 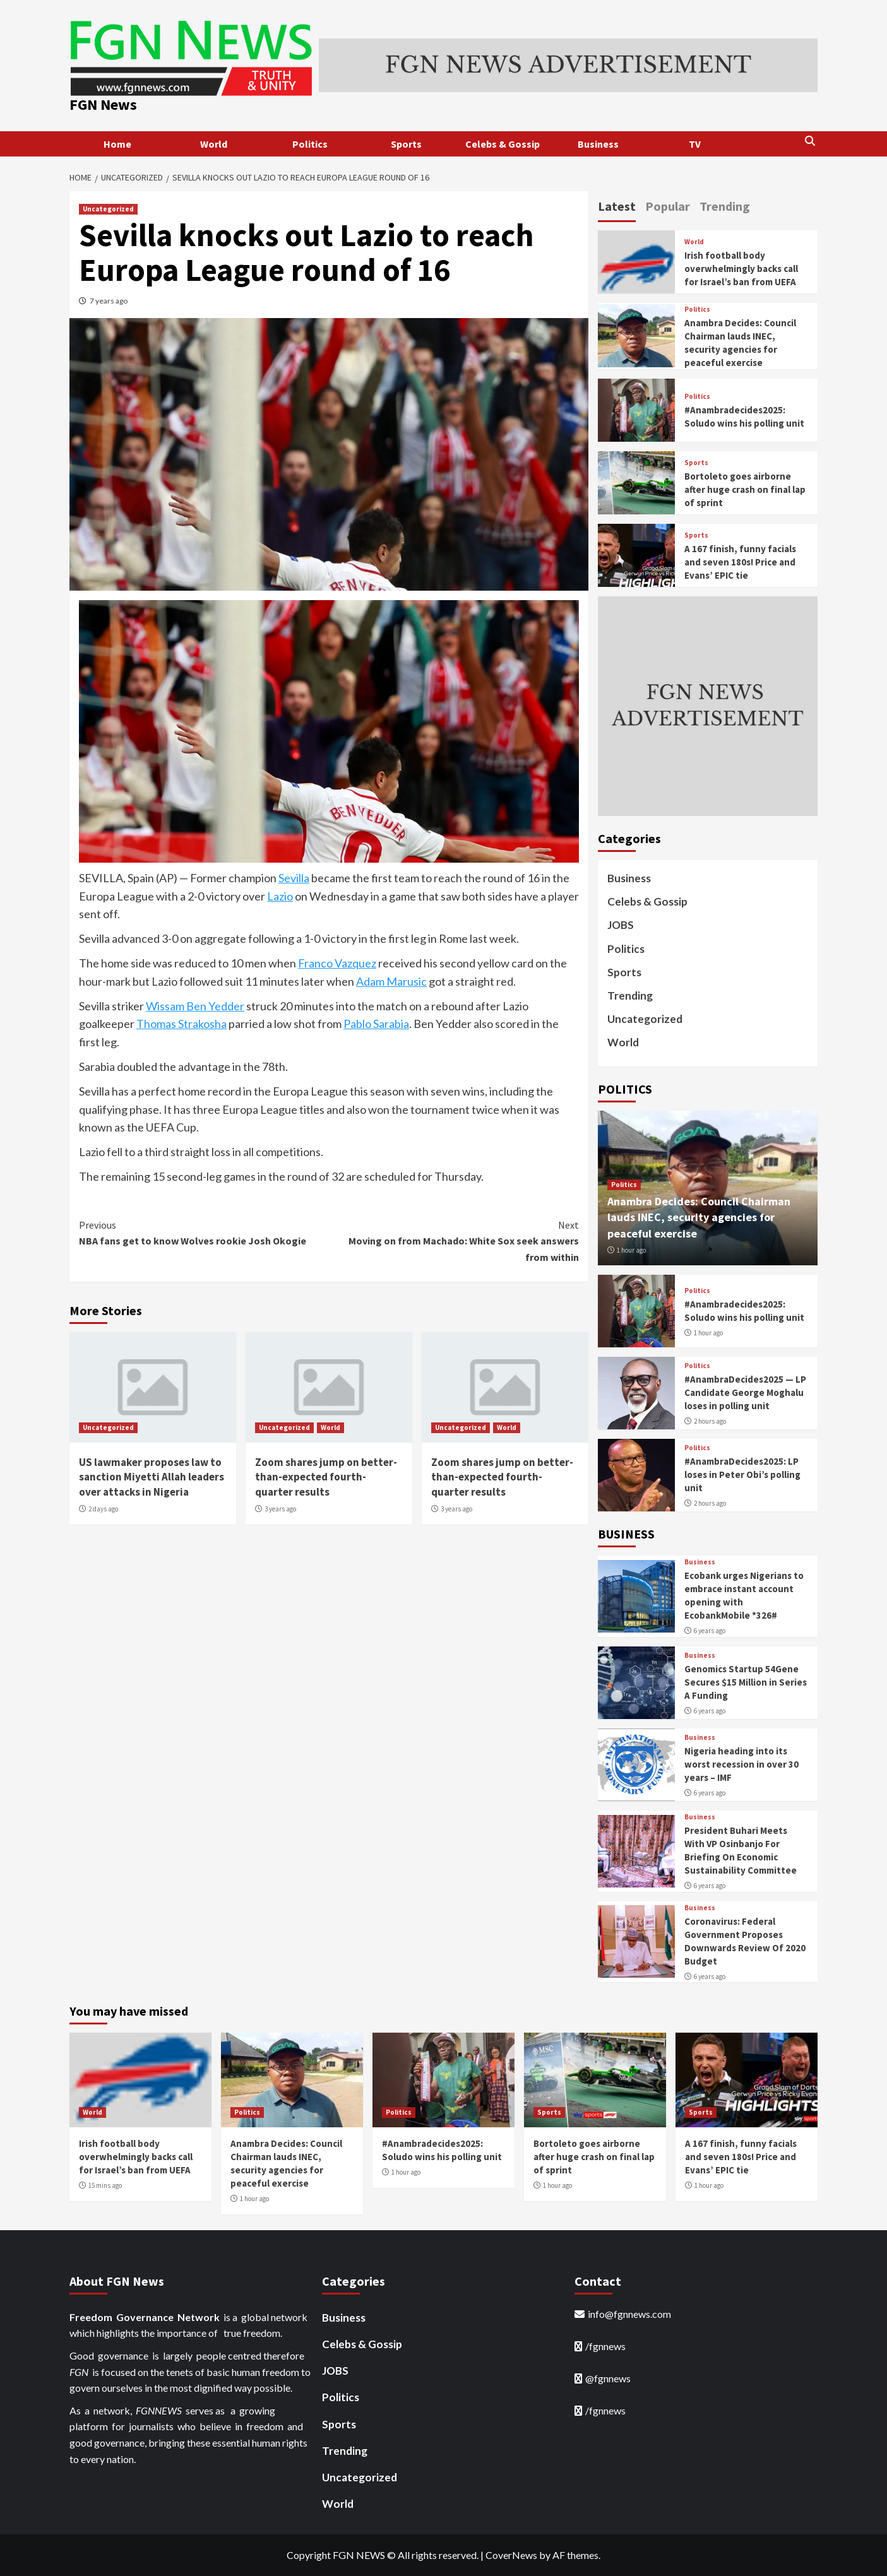 I want to click on Thomas Strakosha, so click(x=181, y=1024).